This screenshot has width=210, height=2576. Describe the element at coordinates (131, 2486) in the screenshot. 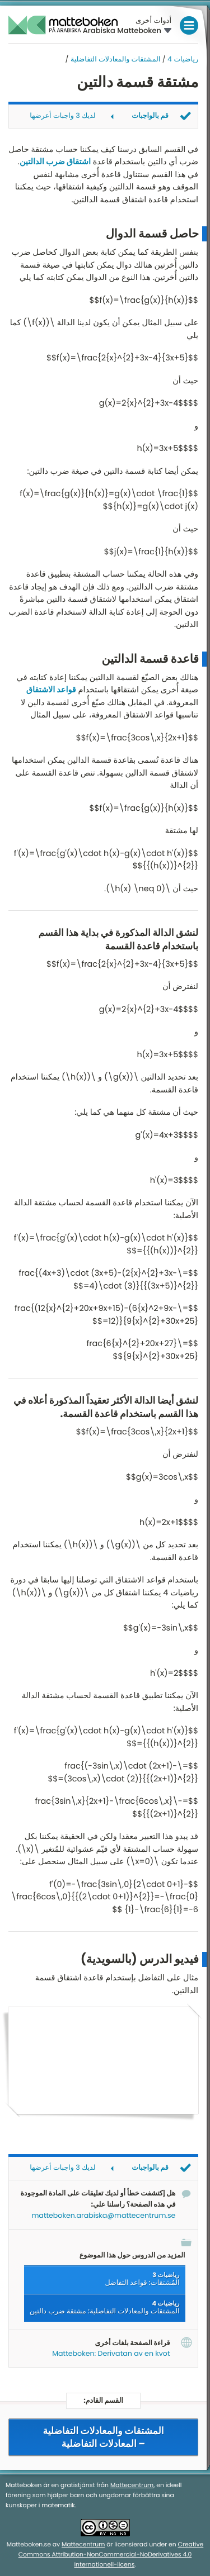

I see `Mattecentrum` at that location.